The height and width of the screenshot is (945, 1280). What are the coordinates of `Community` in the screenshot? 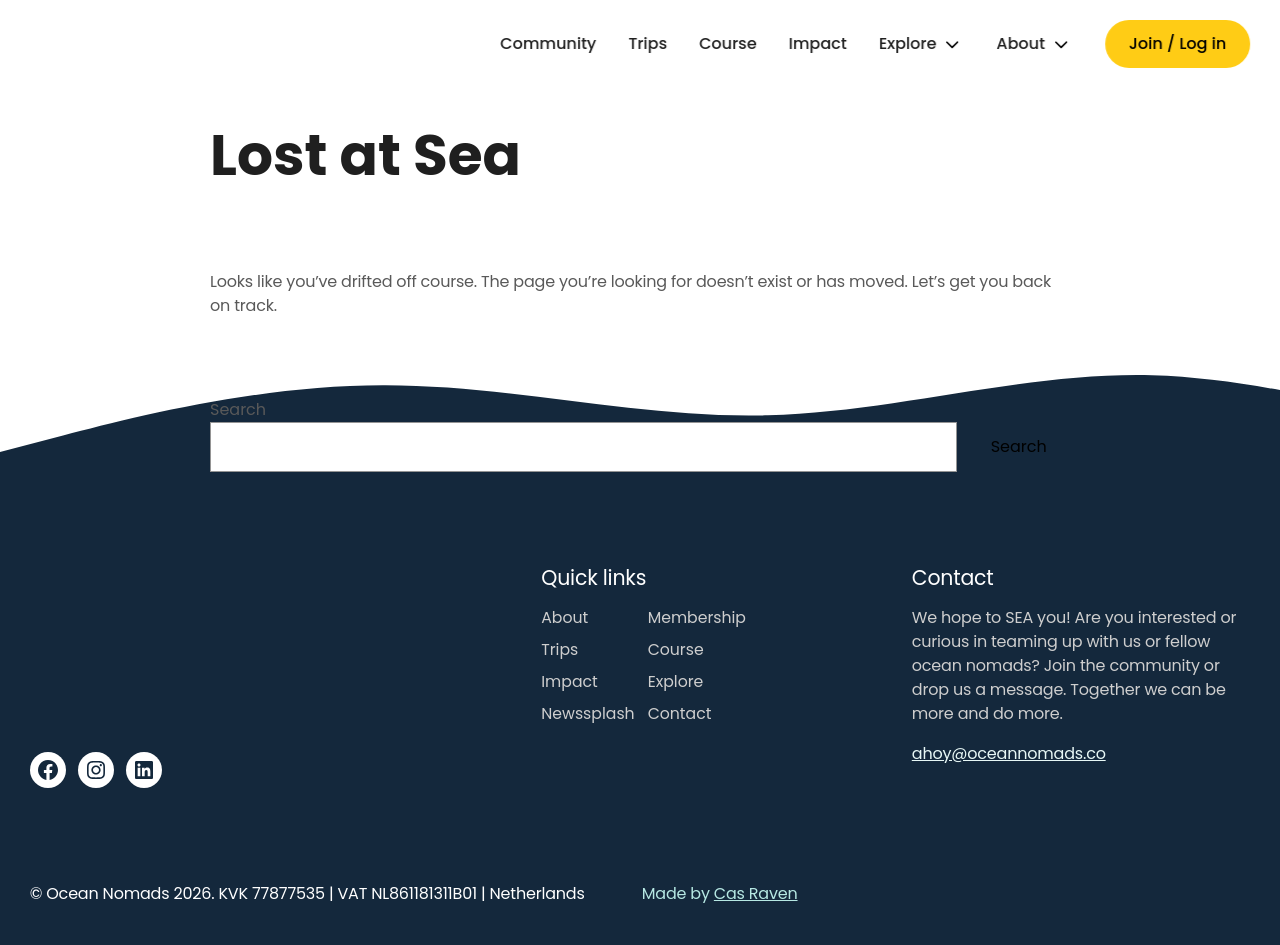 It's located at (548, 43).